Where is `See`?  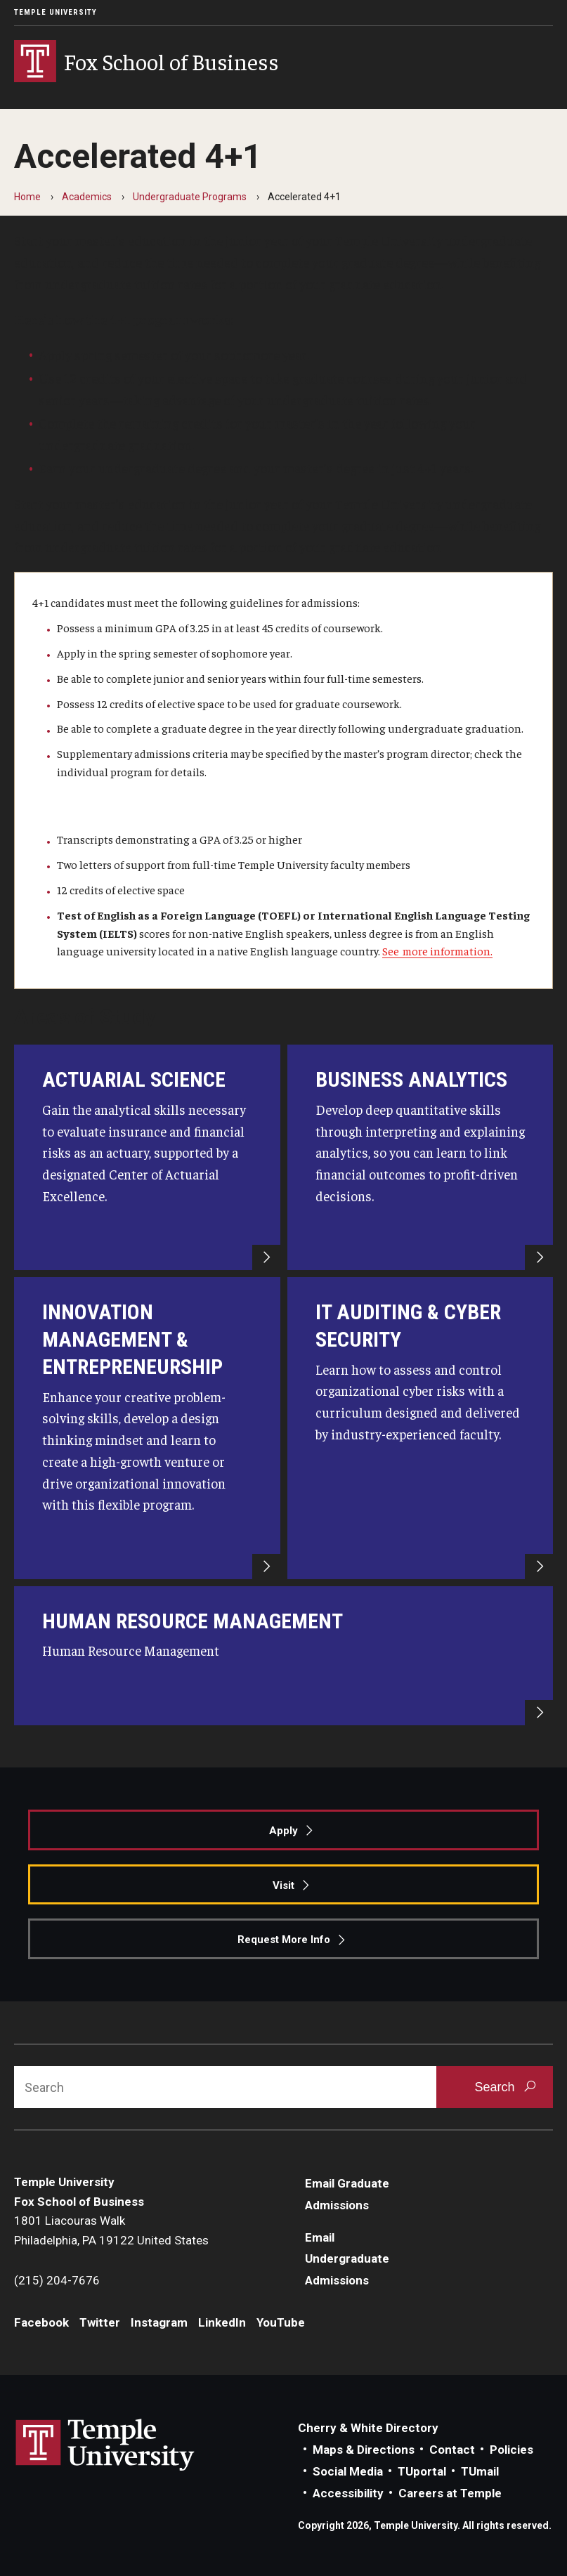 See is located at coordinates (392, 950).